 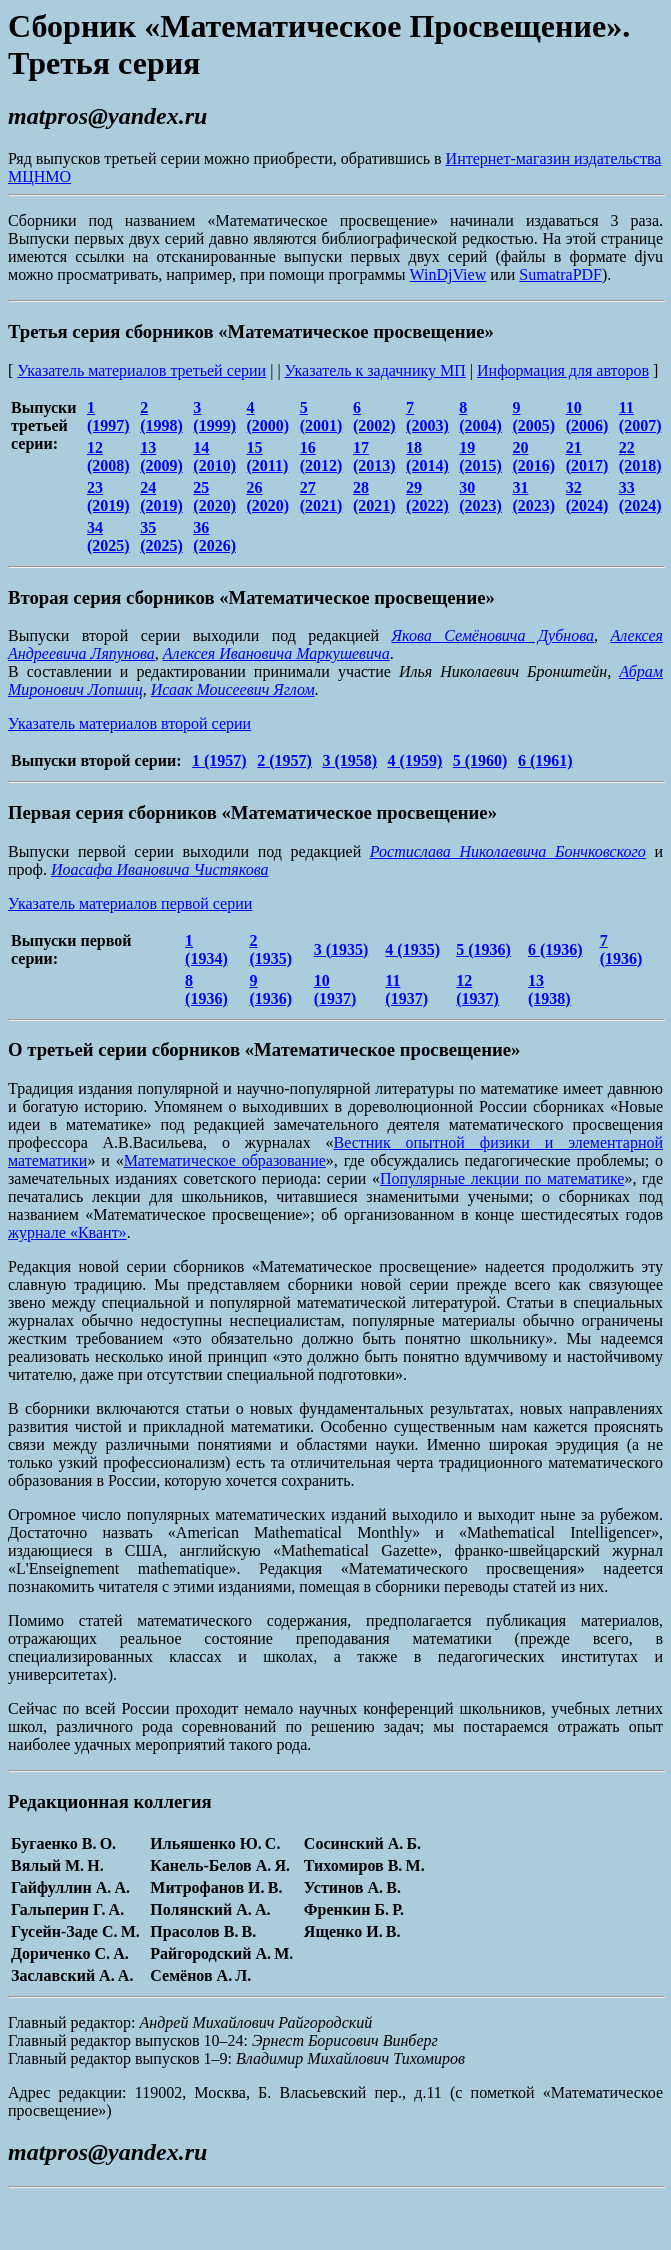 I want to click on 10 (2006), so click(x=587, y=416).